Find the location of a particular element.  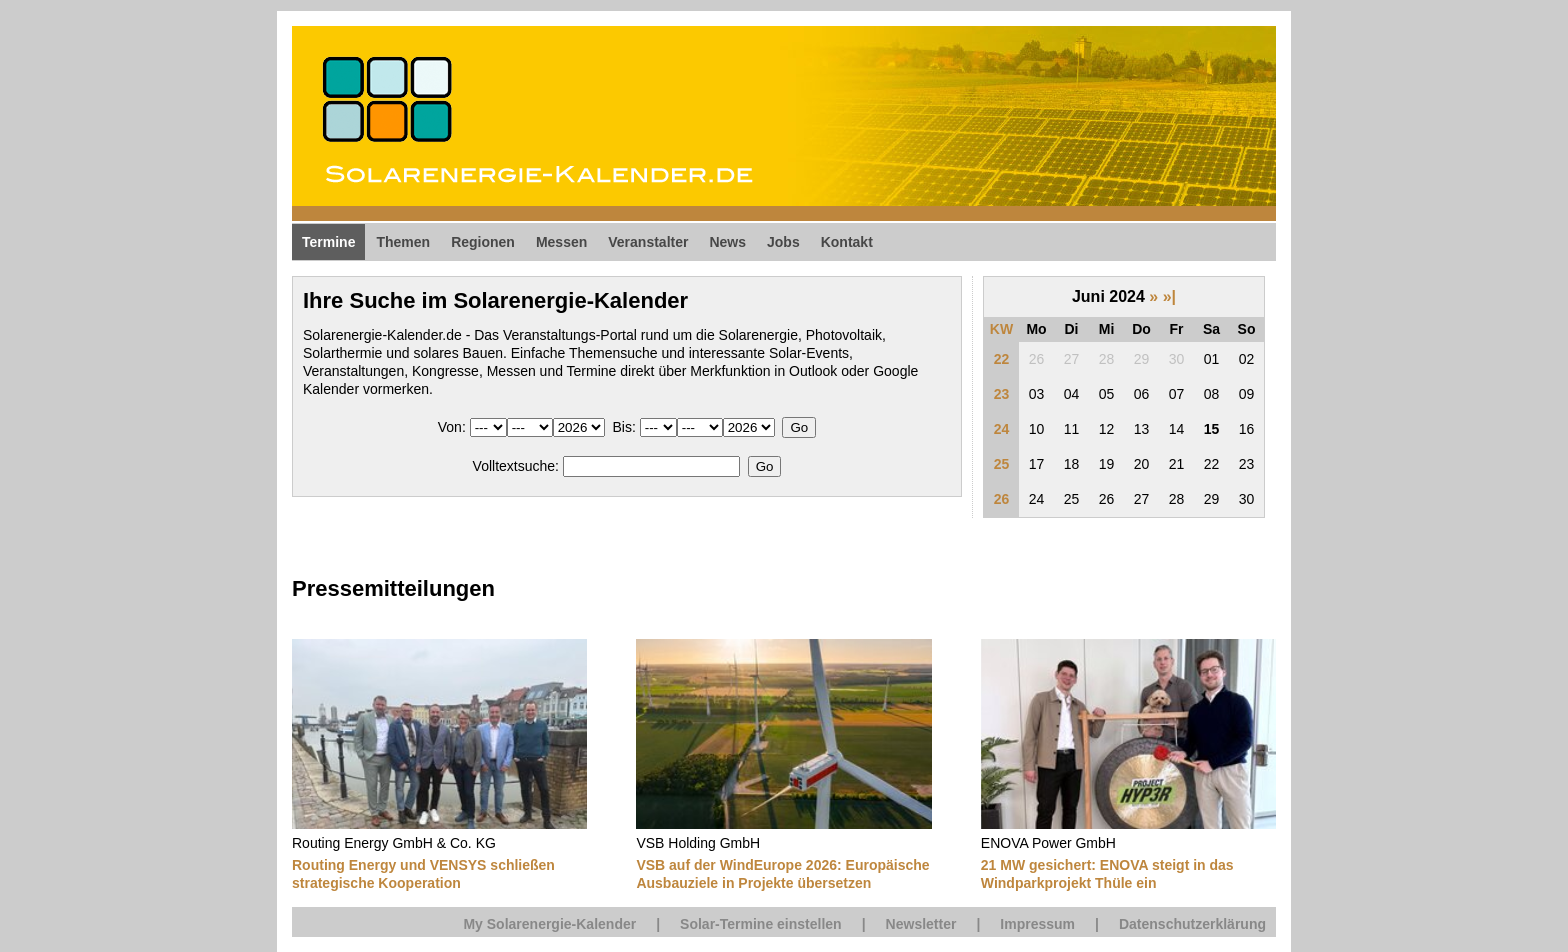

Datenschutzerklärung is located at coordinates (1192, 924).